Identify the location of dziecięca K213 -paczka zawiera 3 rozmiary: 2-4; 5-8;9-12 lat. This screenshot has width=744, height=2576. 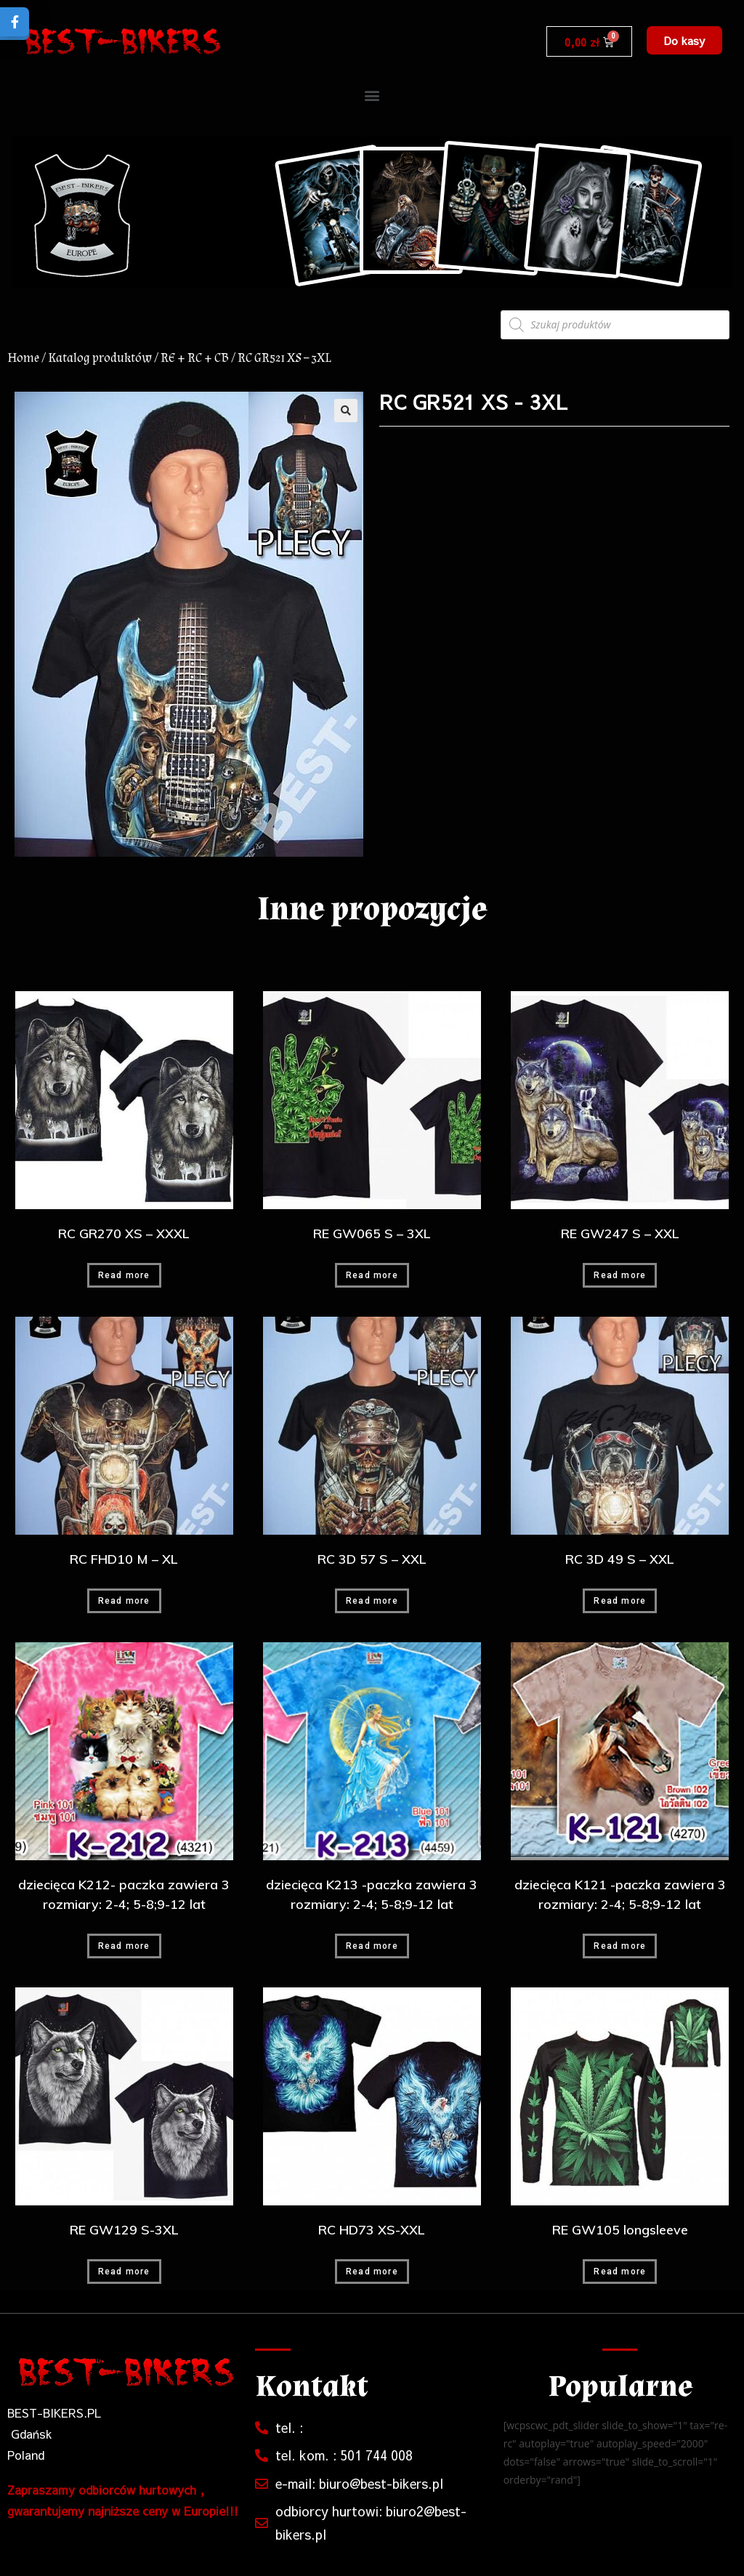
(371, 1894).